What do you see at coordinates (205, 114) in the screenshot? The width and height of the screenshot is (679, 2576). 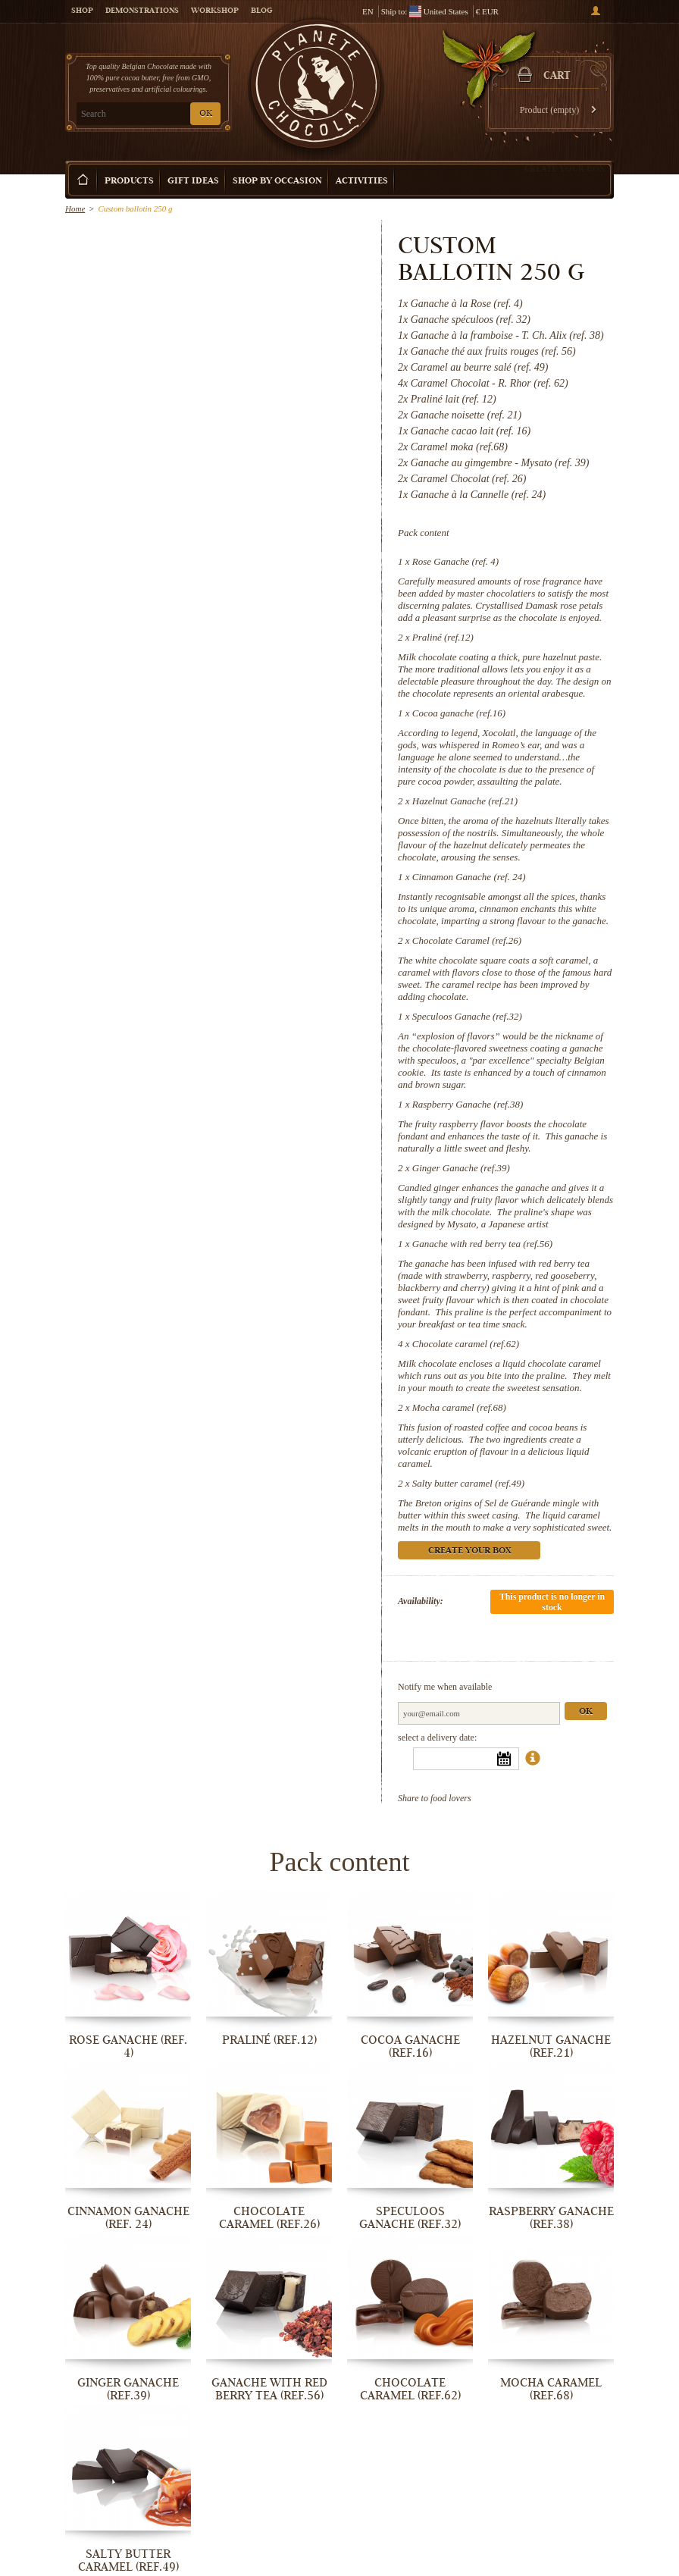 I see `OK` at bounding box center [205, 114].